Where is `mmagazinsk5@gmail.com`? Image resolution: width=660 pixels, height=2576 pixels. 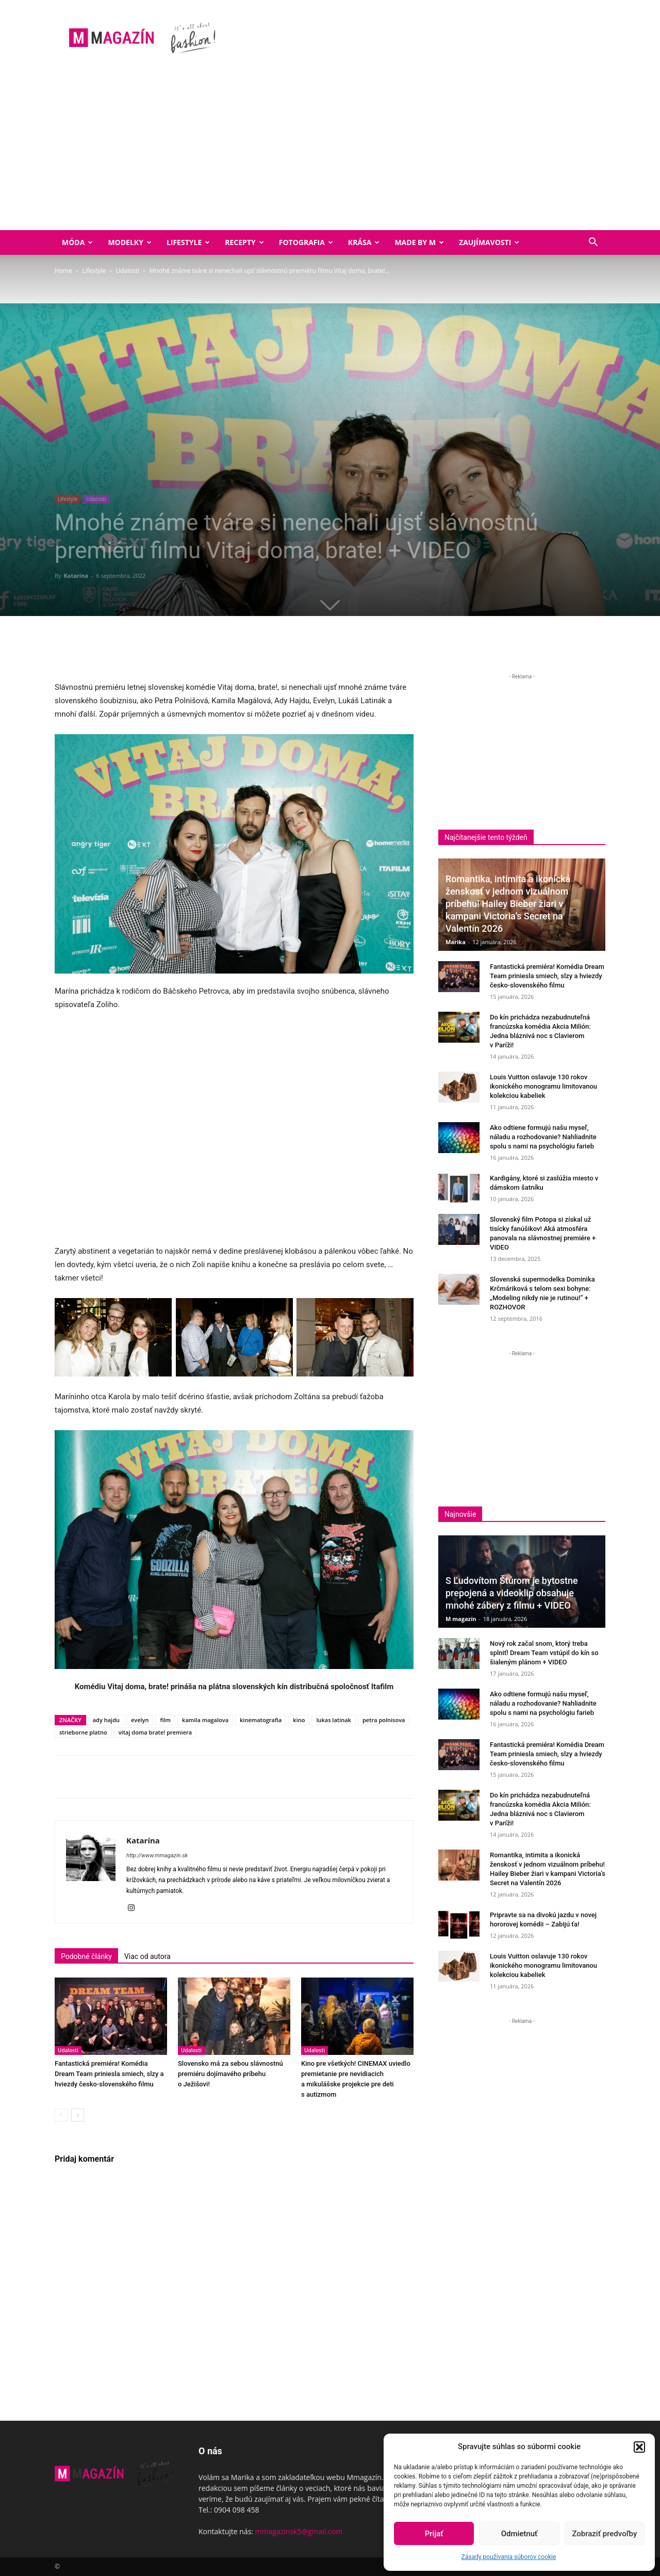
mmagazinsk5@gmail.com is located at coordinates (299, 2531).